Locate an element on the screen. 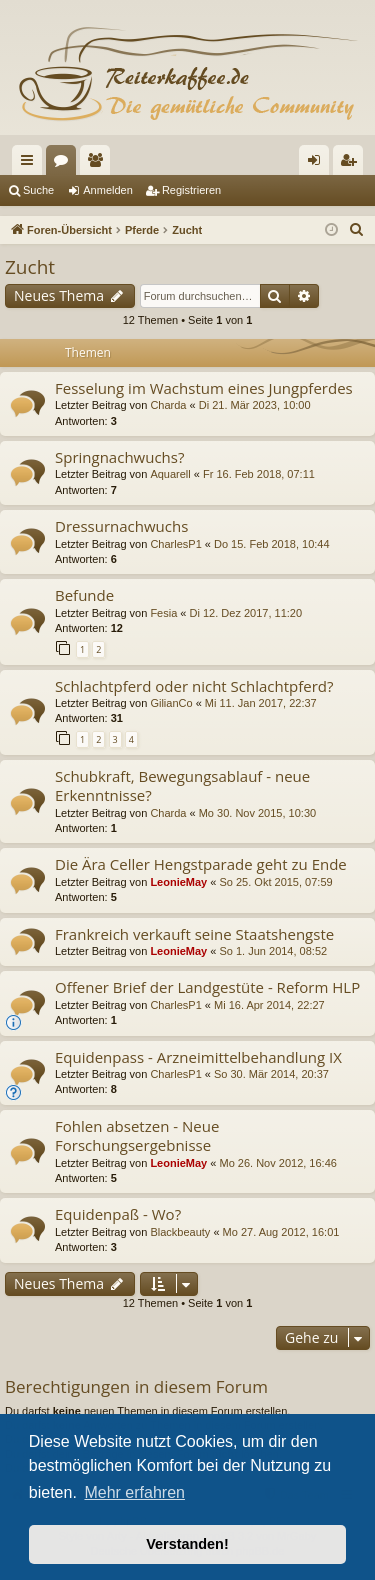 The height and width of the screenshot is (1580, 375). Mo 30. Nov 2015, 10:30 is located at coordinates (257, 813).